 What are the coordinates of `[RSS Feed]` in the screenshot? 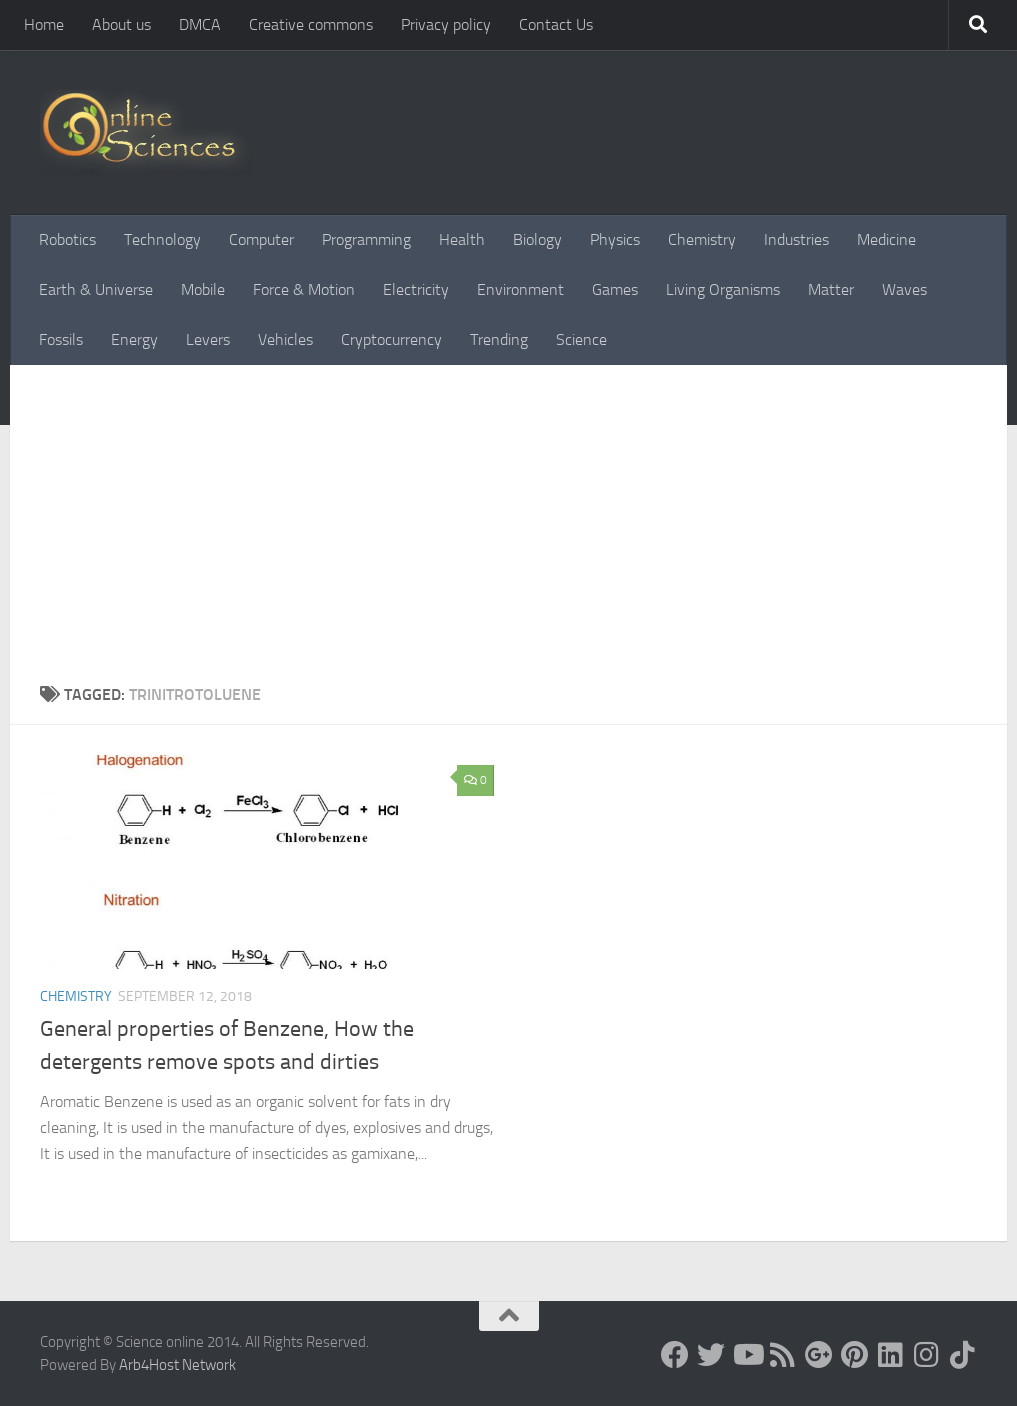 It's located at (783, 1355).